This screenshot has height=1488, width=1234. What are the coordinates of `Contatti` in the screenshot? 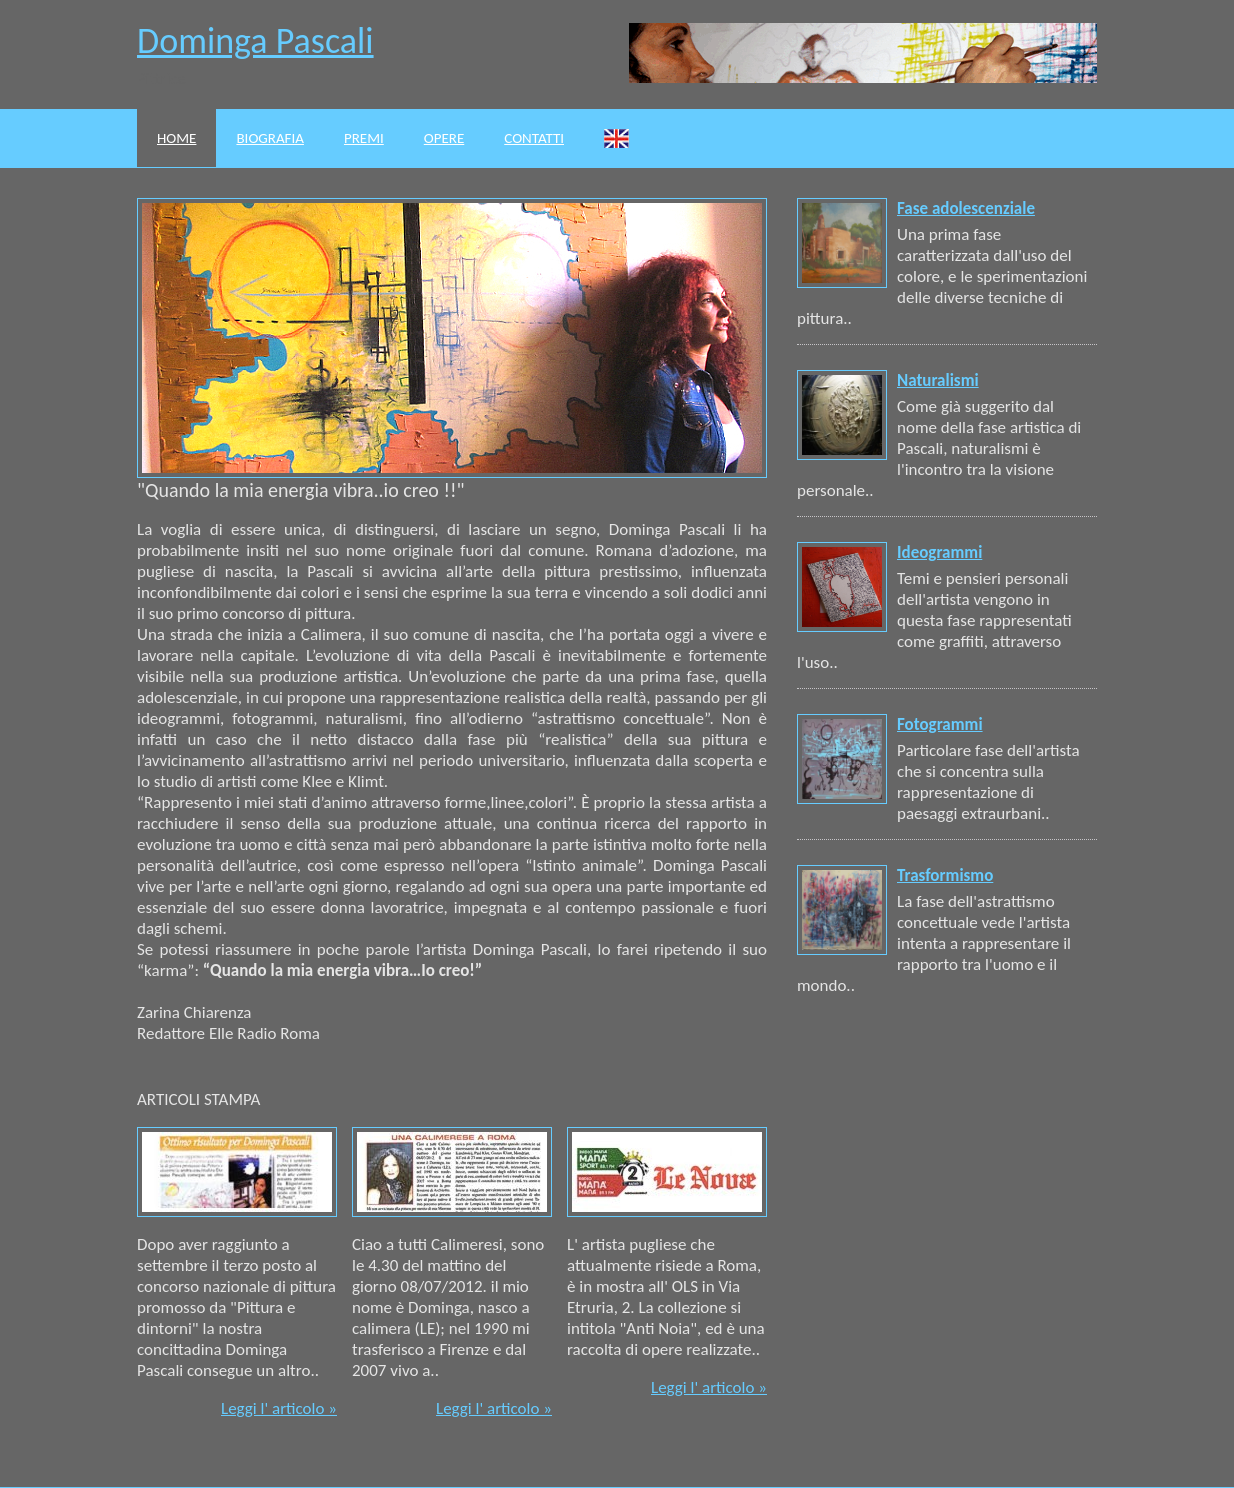 It's located at (534, 138).